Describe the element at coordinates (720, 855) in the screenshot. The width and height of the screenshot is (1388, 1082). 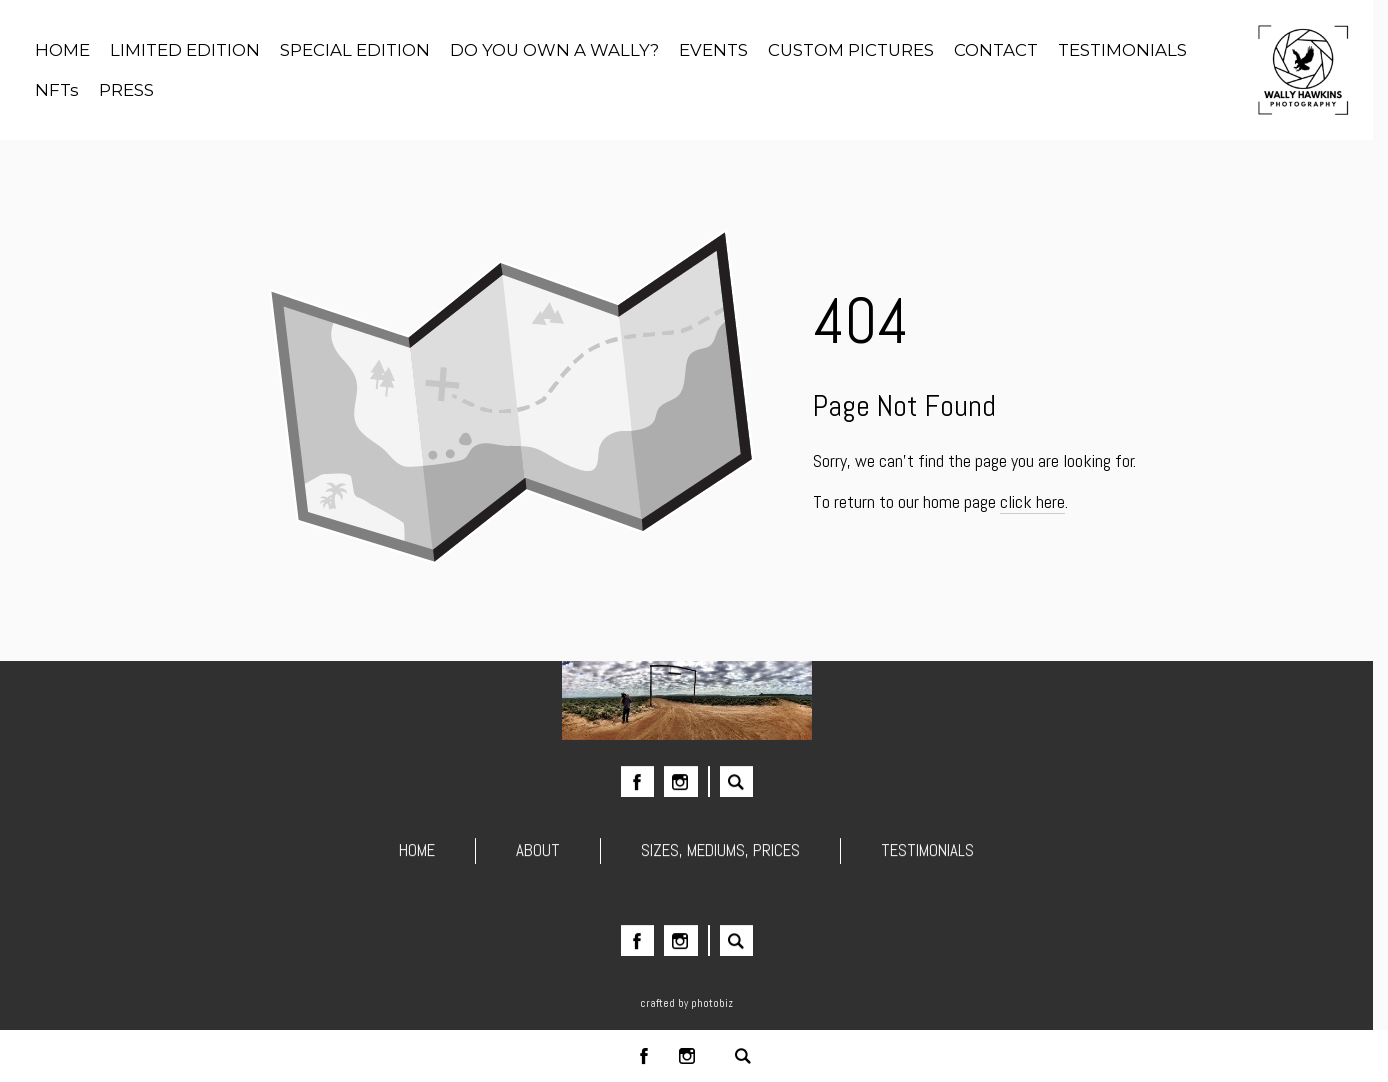
I see `SIZES, MEDIUMS, PRICES` at that location.